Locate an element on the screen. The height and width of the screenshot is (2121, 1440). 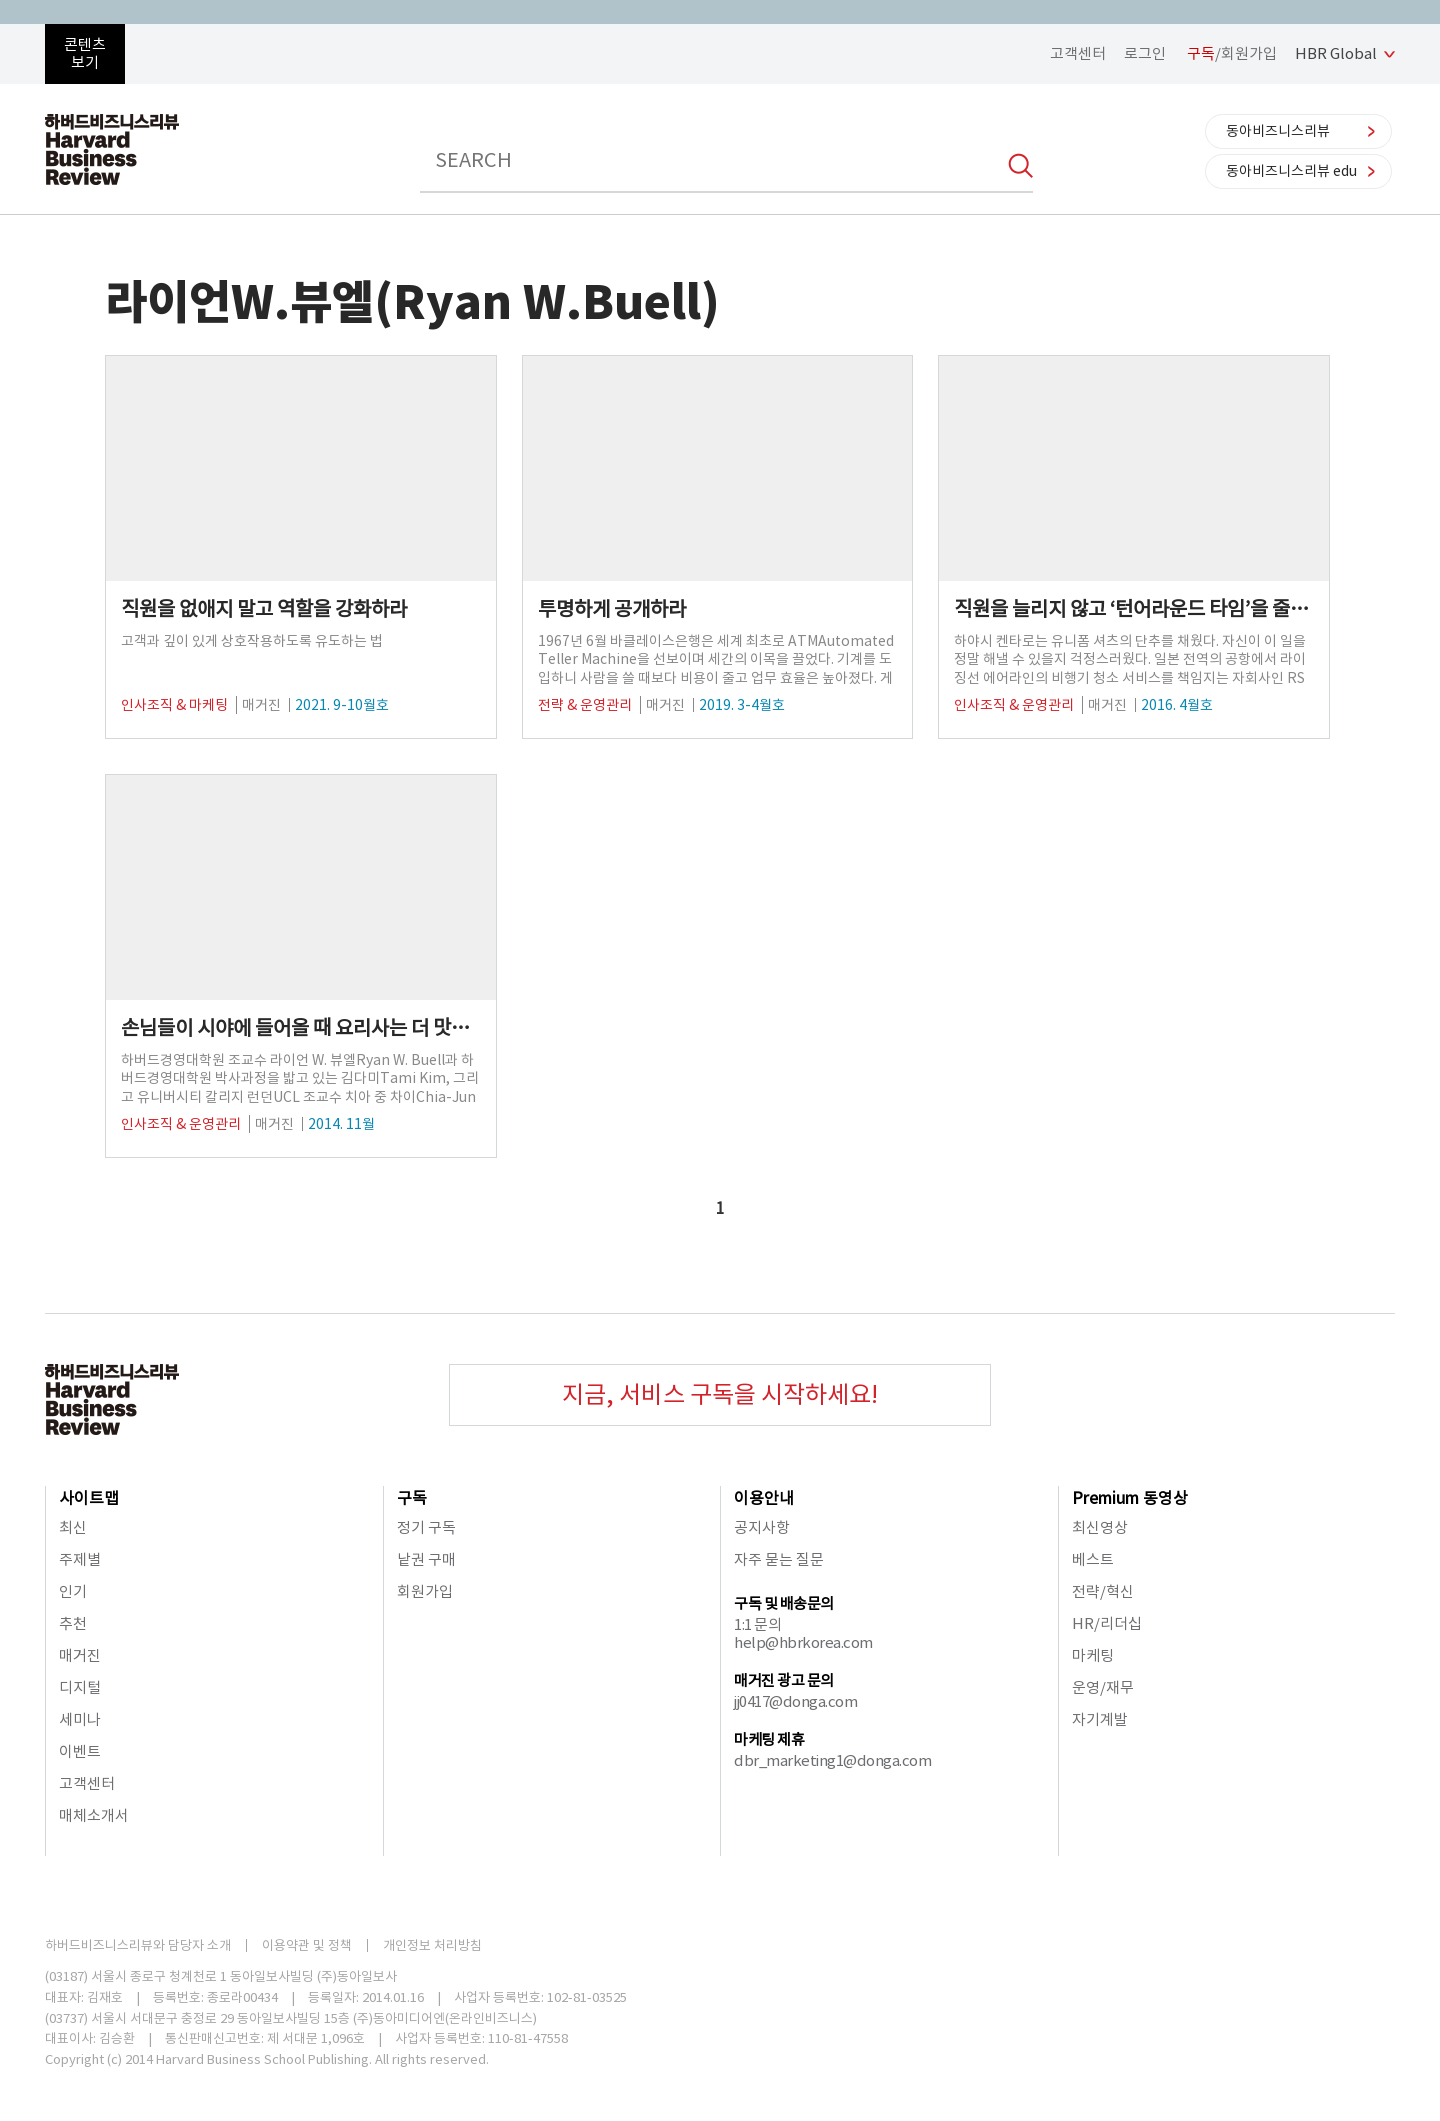
회원가입 is located at coordinates (425, 1591).